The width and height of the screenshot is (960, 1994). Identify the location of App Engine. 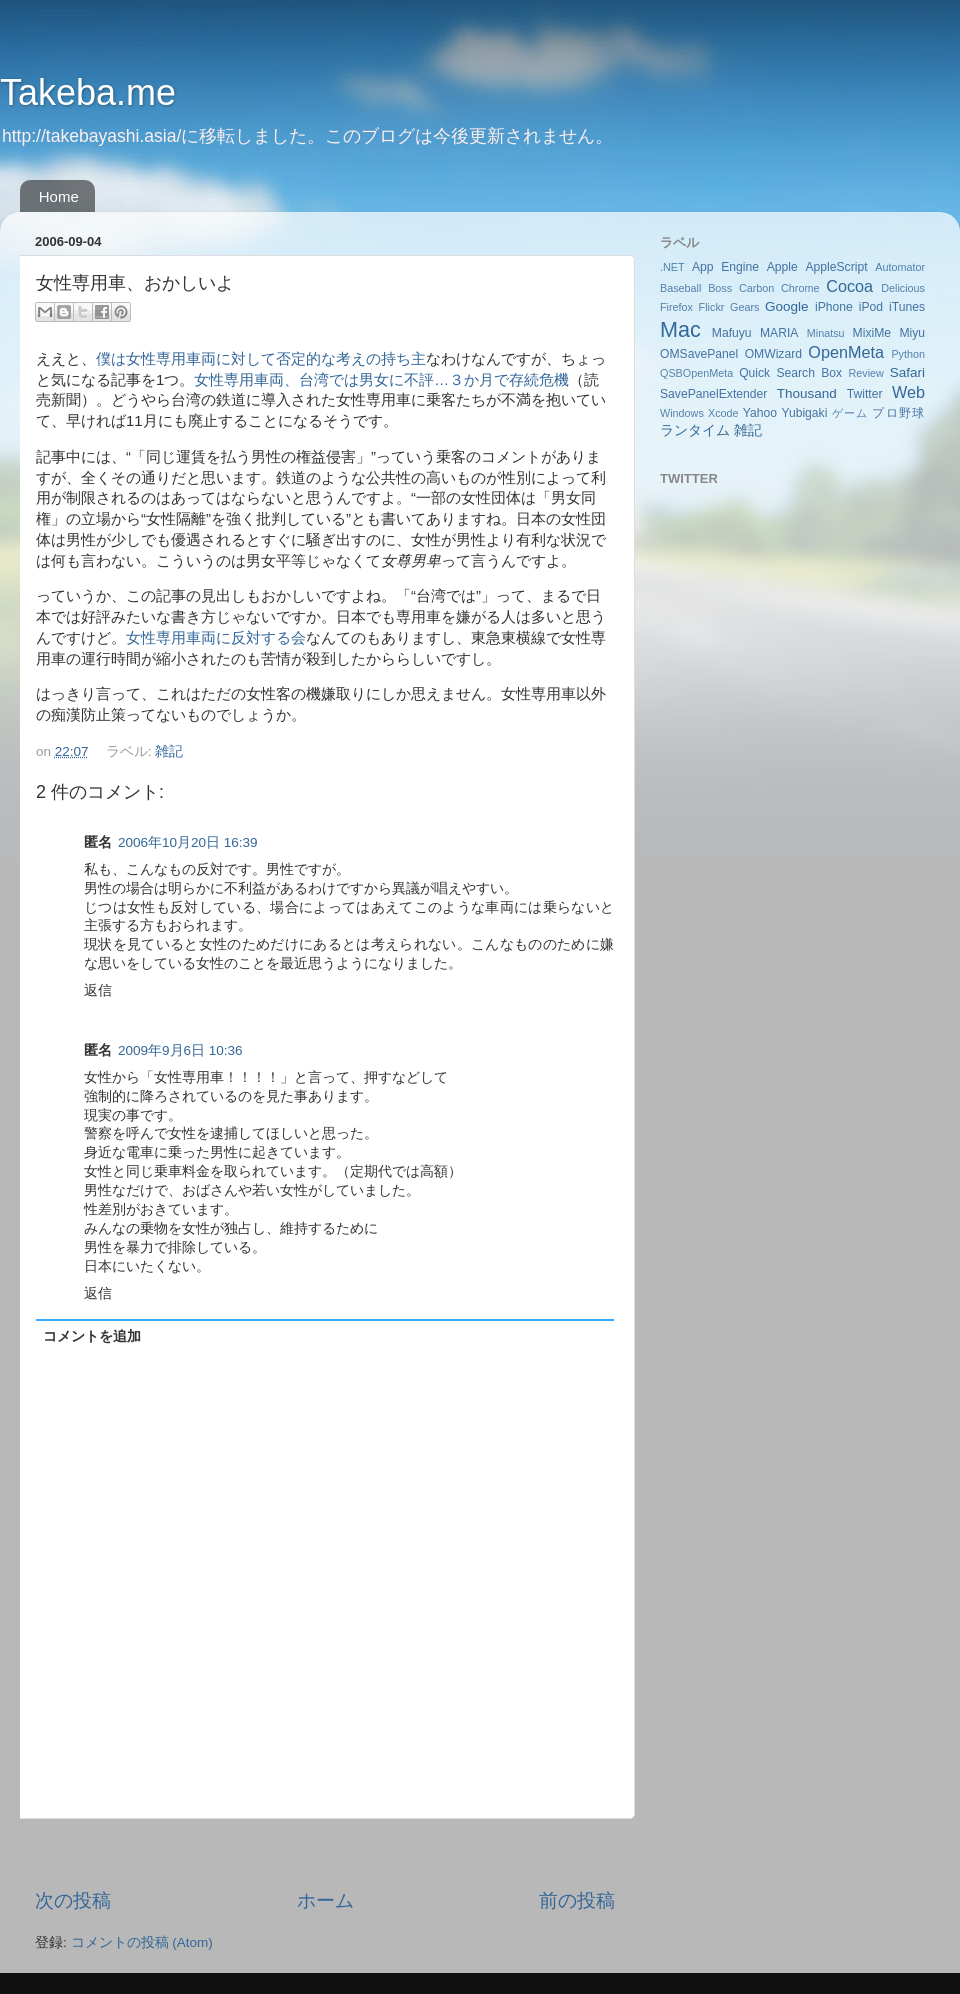
(725, 267).